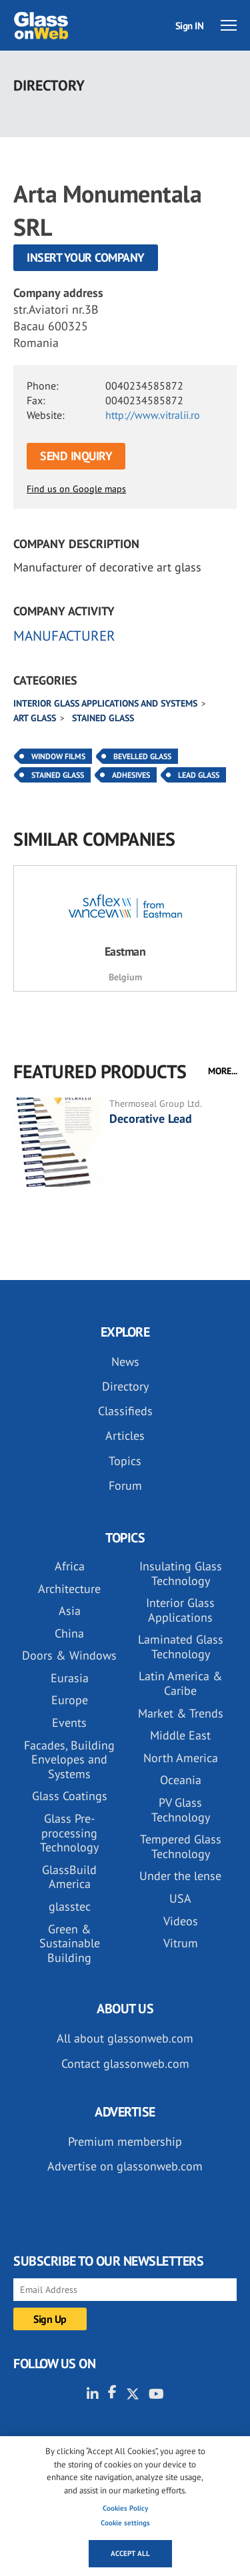  I want to click on Find us on Google maps, so click(76, 489).